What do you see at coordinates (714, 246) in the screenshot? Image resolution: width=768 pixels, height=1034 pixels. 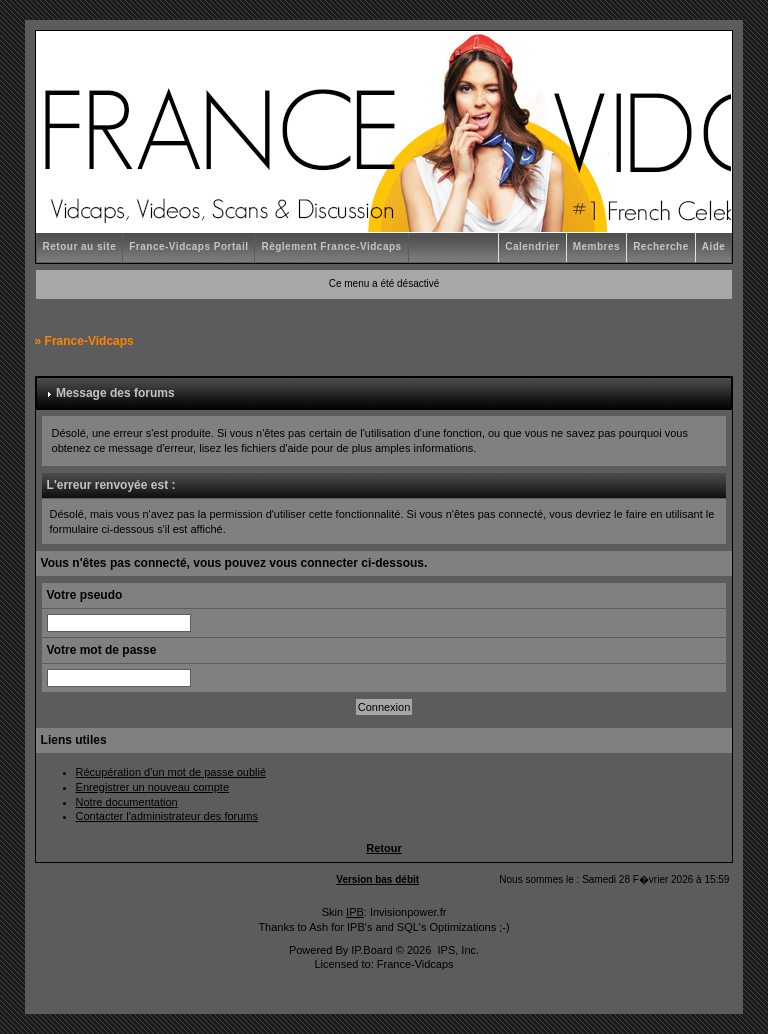 I see `Aide` at bounding box center [714, 246].